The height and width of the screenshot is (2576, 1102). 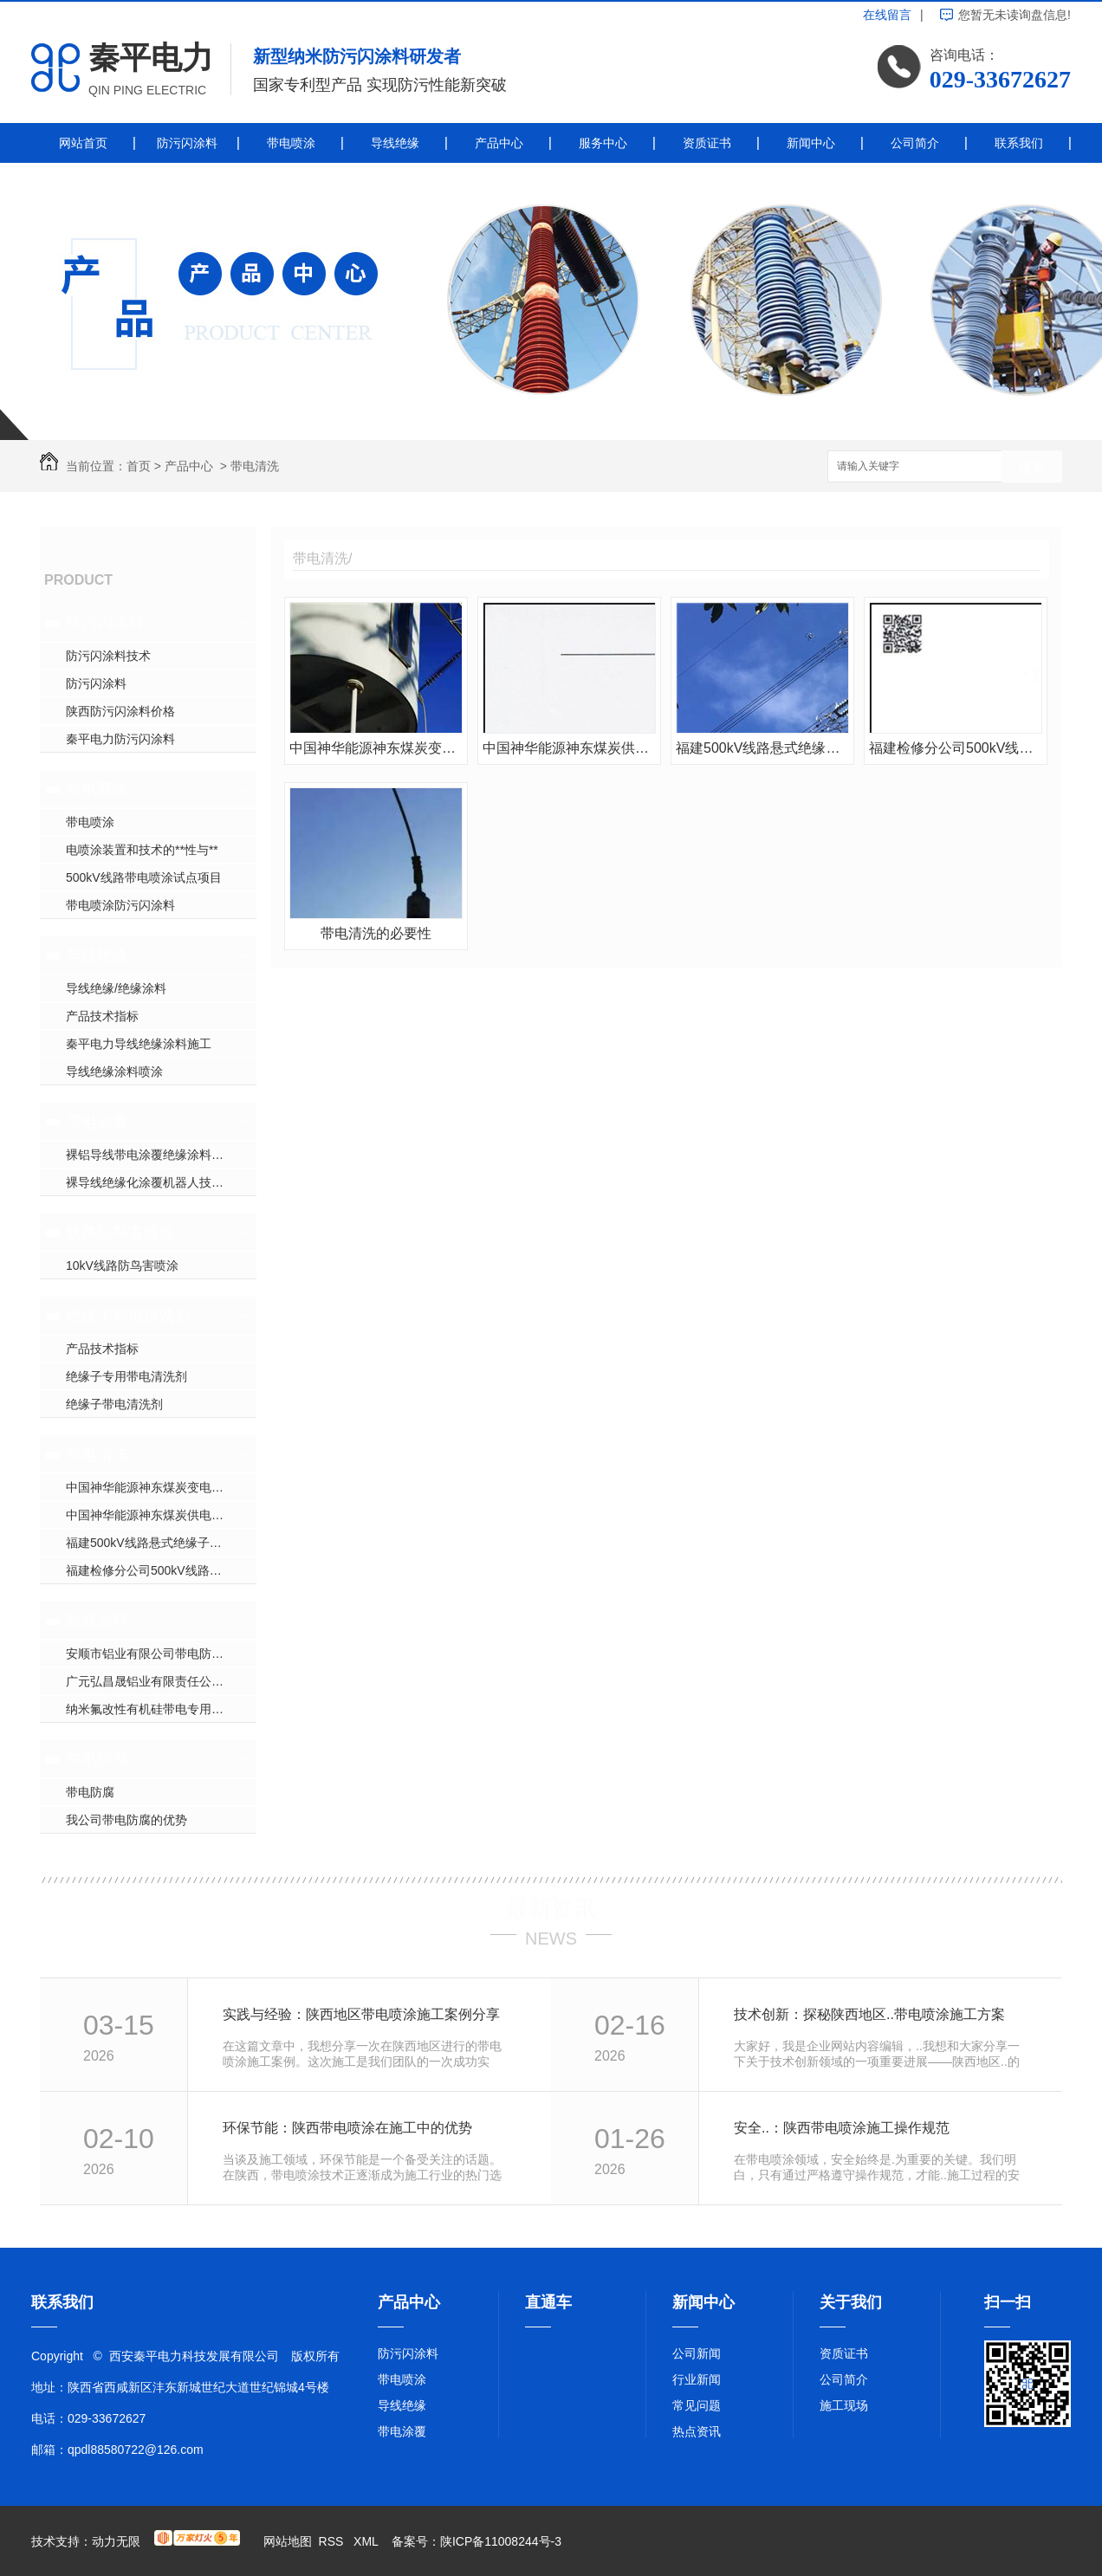 I want to click on 带电防腐, so click(x=97, y=1759).